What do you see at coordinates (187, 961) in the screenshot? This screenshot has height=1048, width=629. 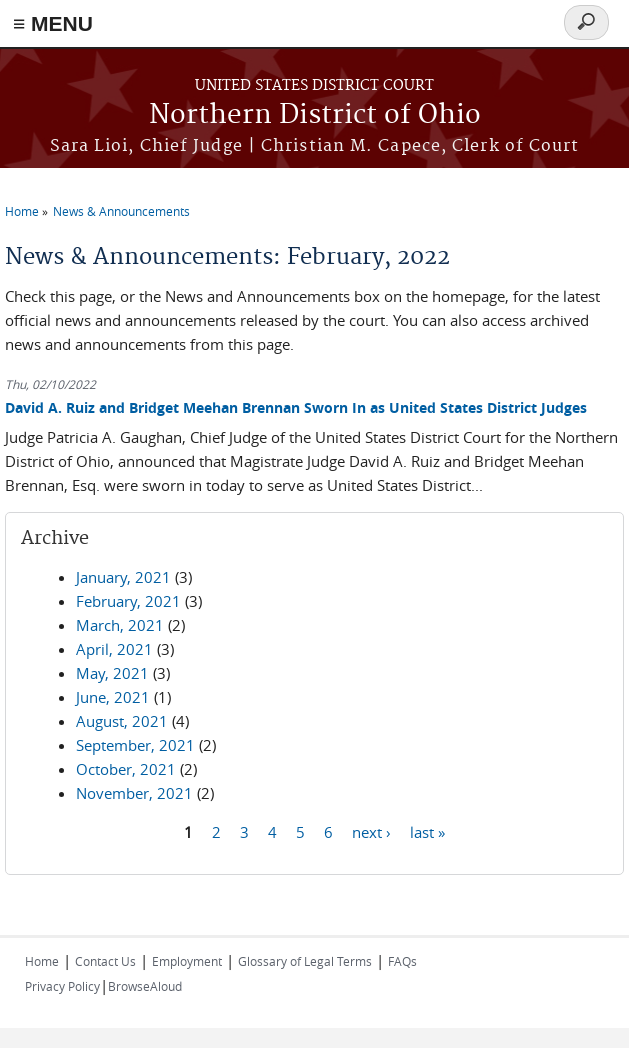 I see `Employment` at bounding box center [187, 961].